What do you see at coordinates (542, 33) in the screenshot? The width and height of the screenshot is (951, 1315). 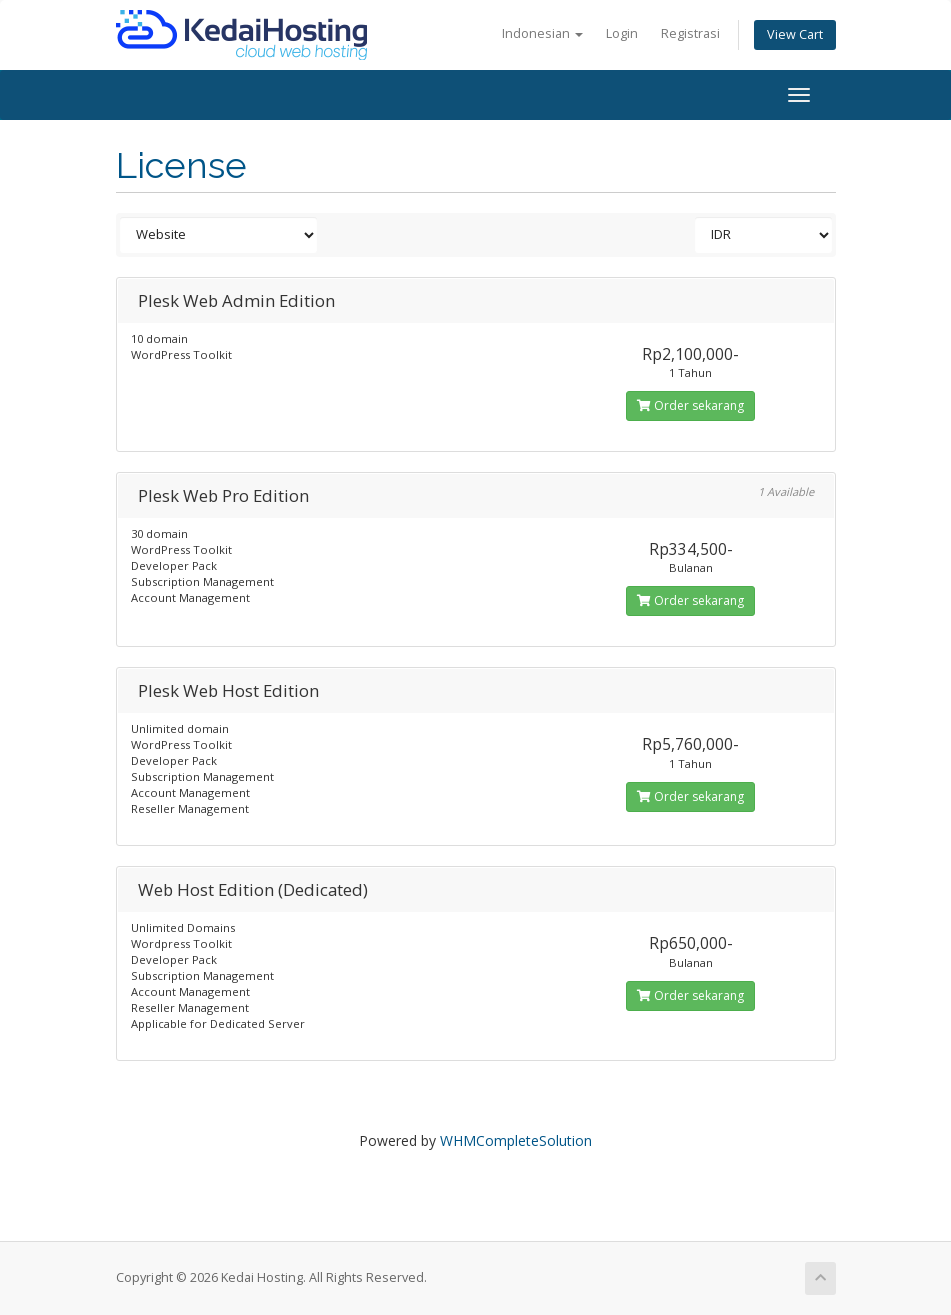 I see `Indonesian` at bounding box center [542, 33].